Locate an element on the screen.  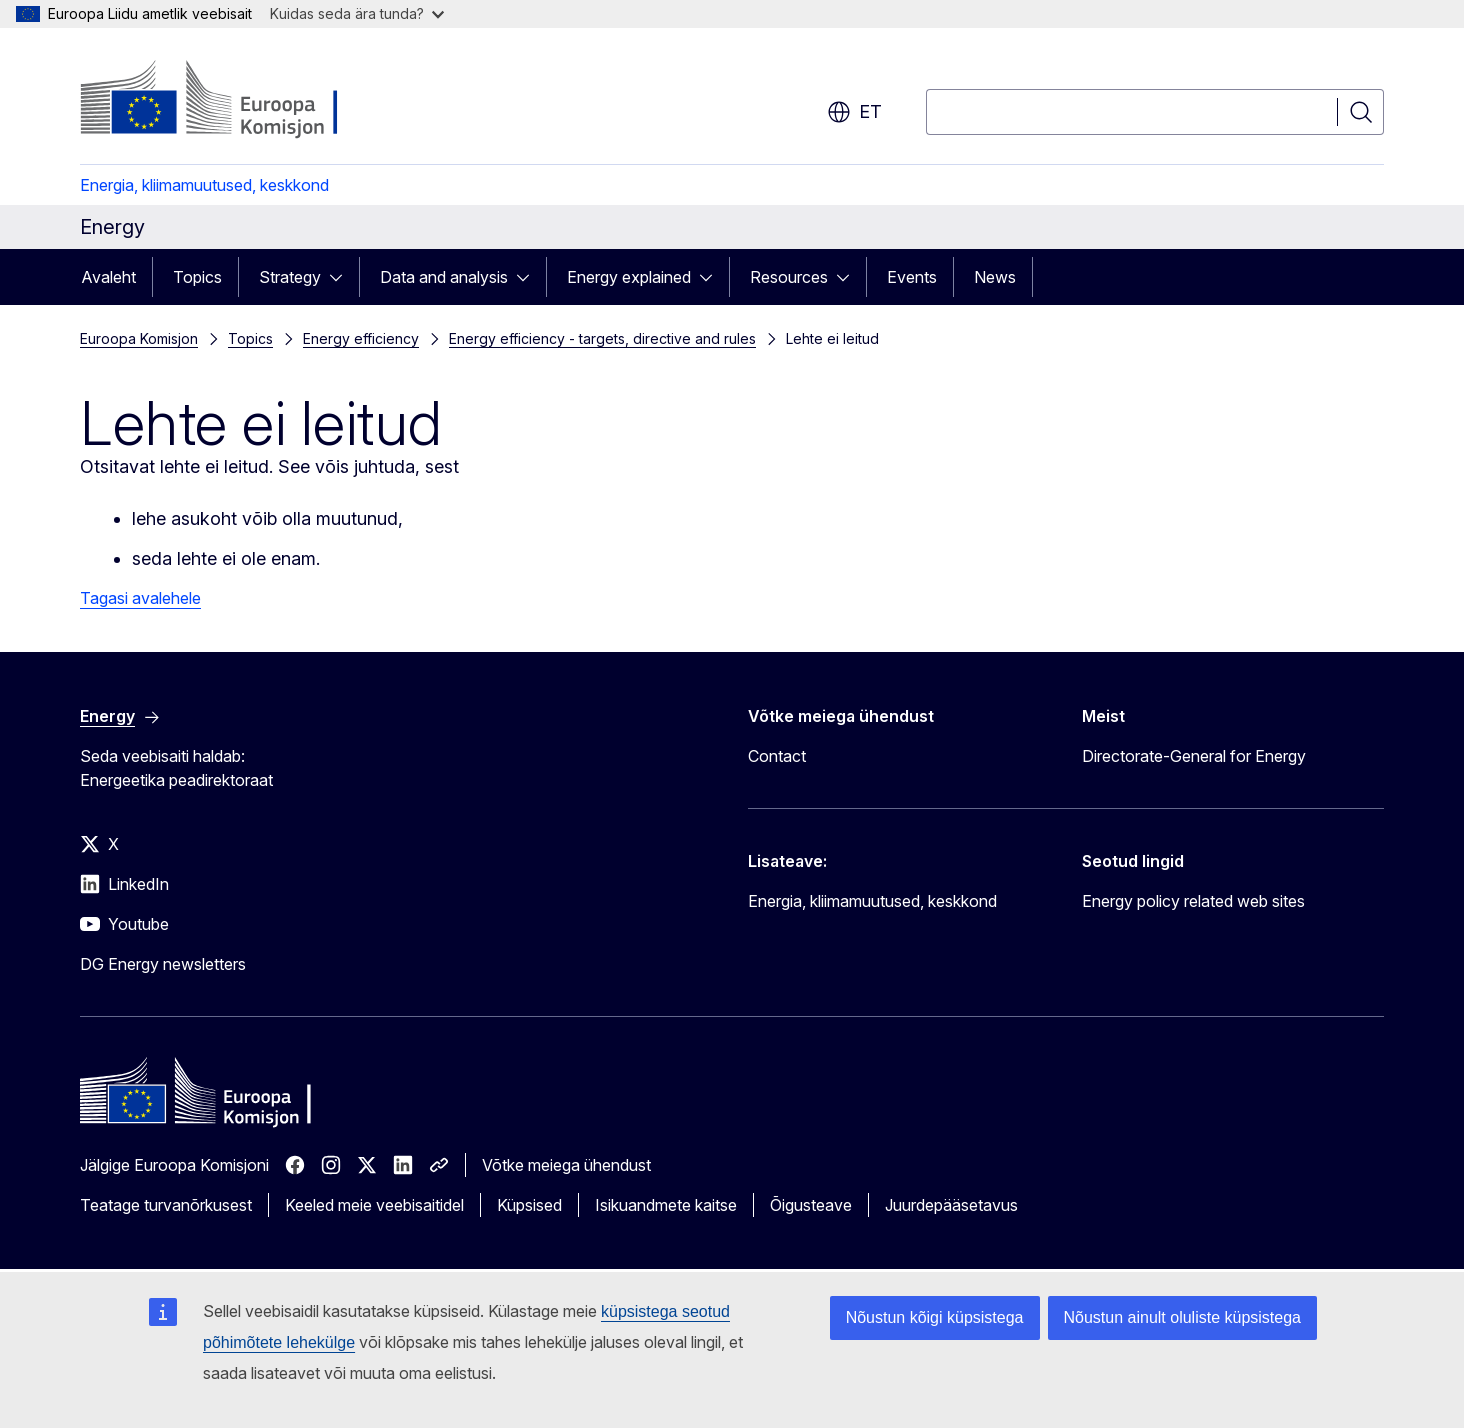
Energy efficiency is located at coordinates (361, 338).